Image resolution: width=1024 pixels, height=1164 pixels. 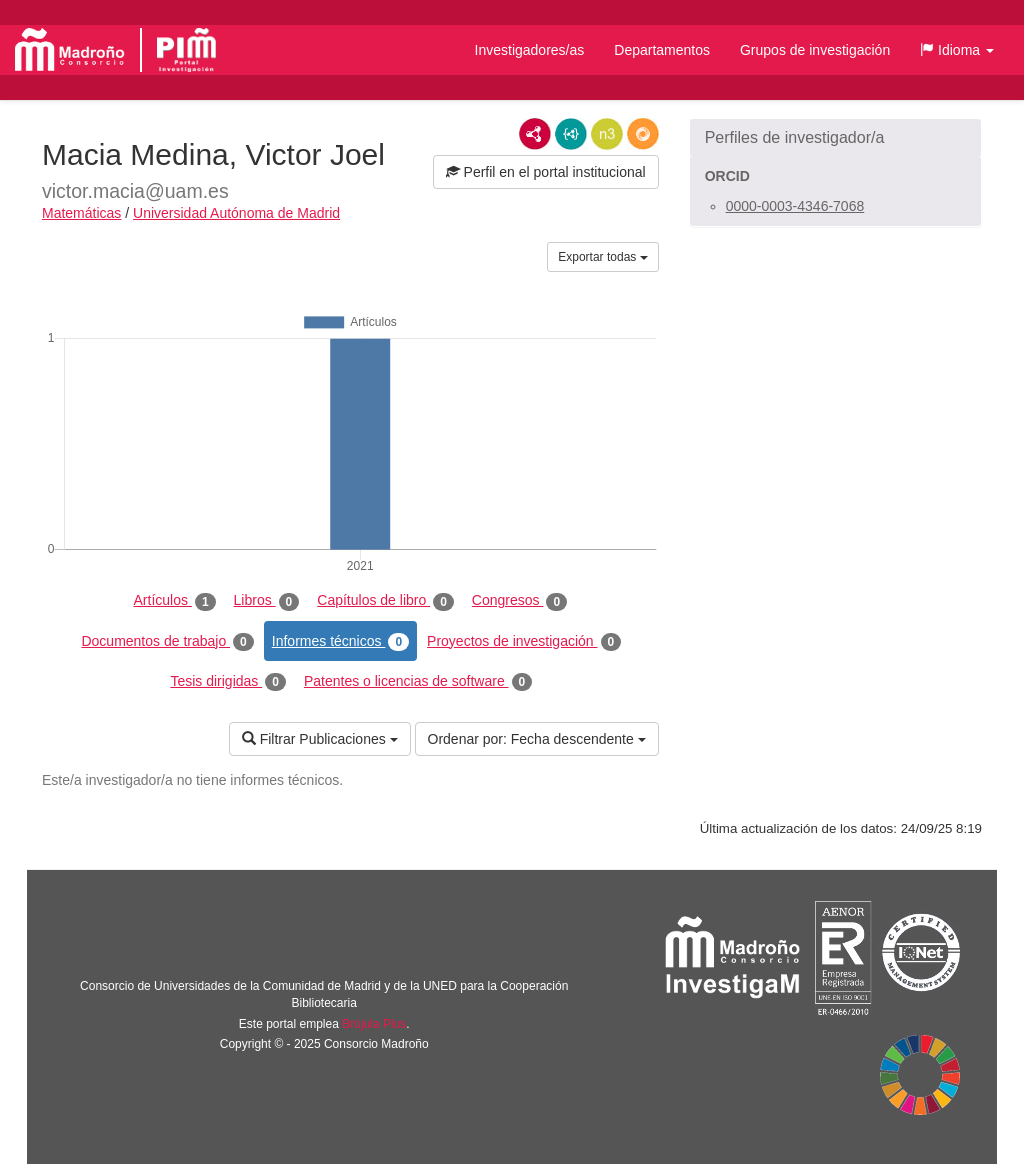 What do you see at coordinates (607, 134) in the screenshot?
I see `N3/Turtle` at bounding box center [607, 134].